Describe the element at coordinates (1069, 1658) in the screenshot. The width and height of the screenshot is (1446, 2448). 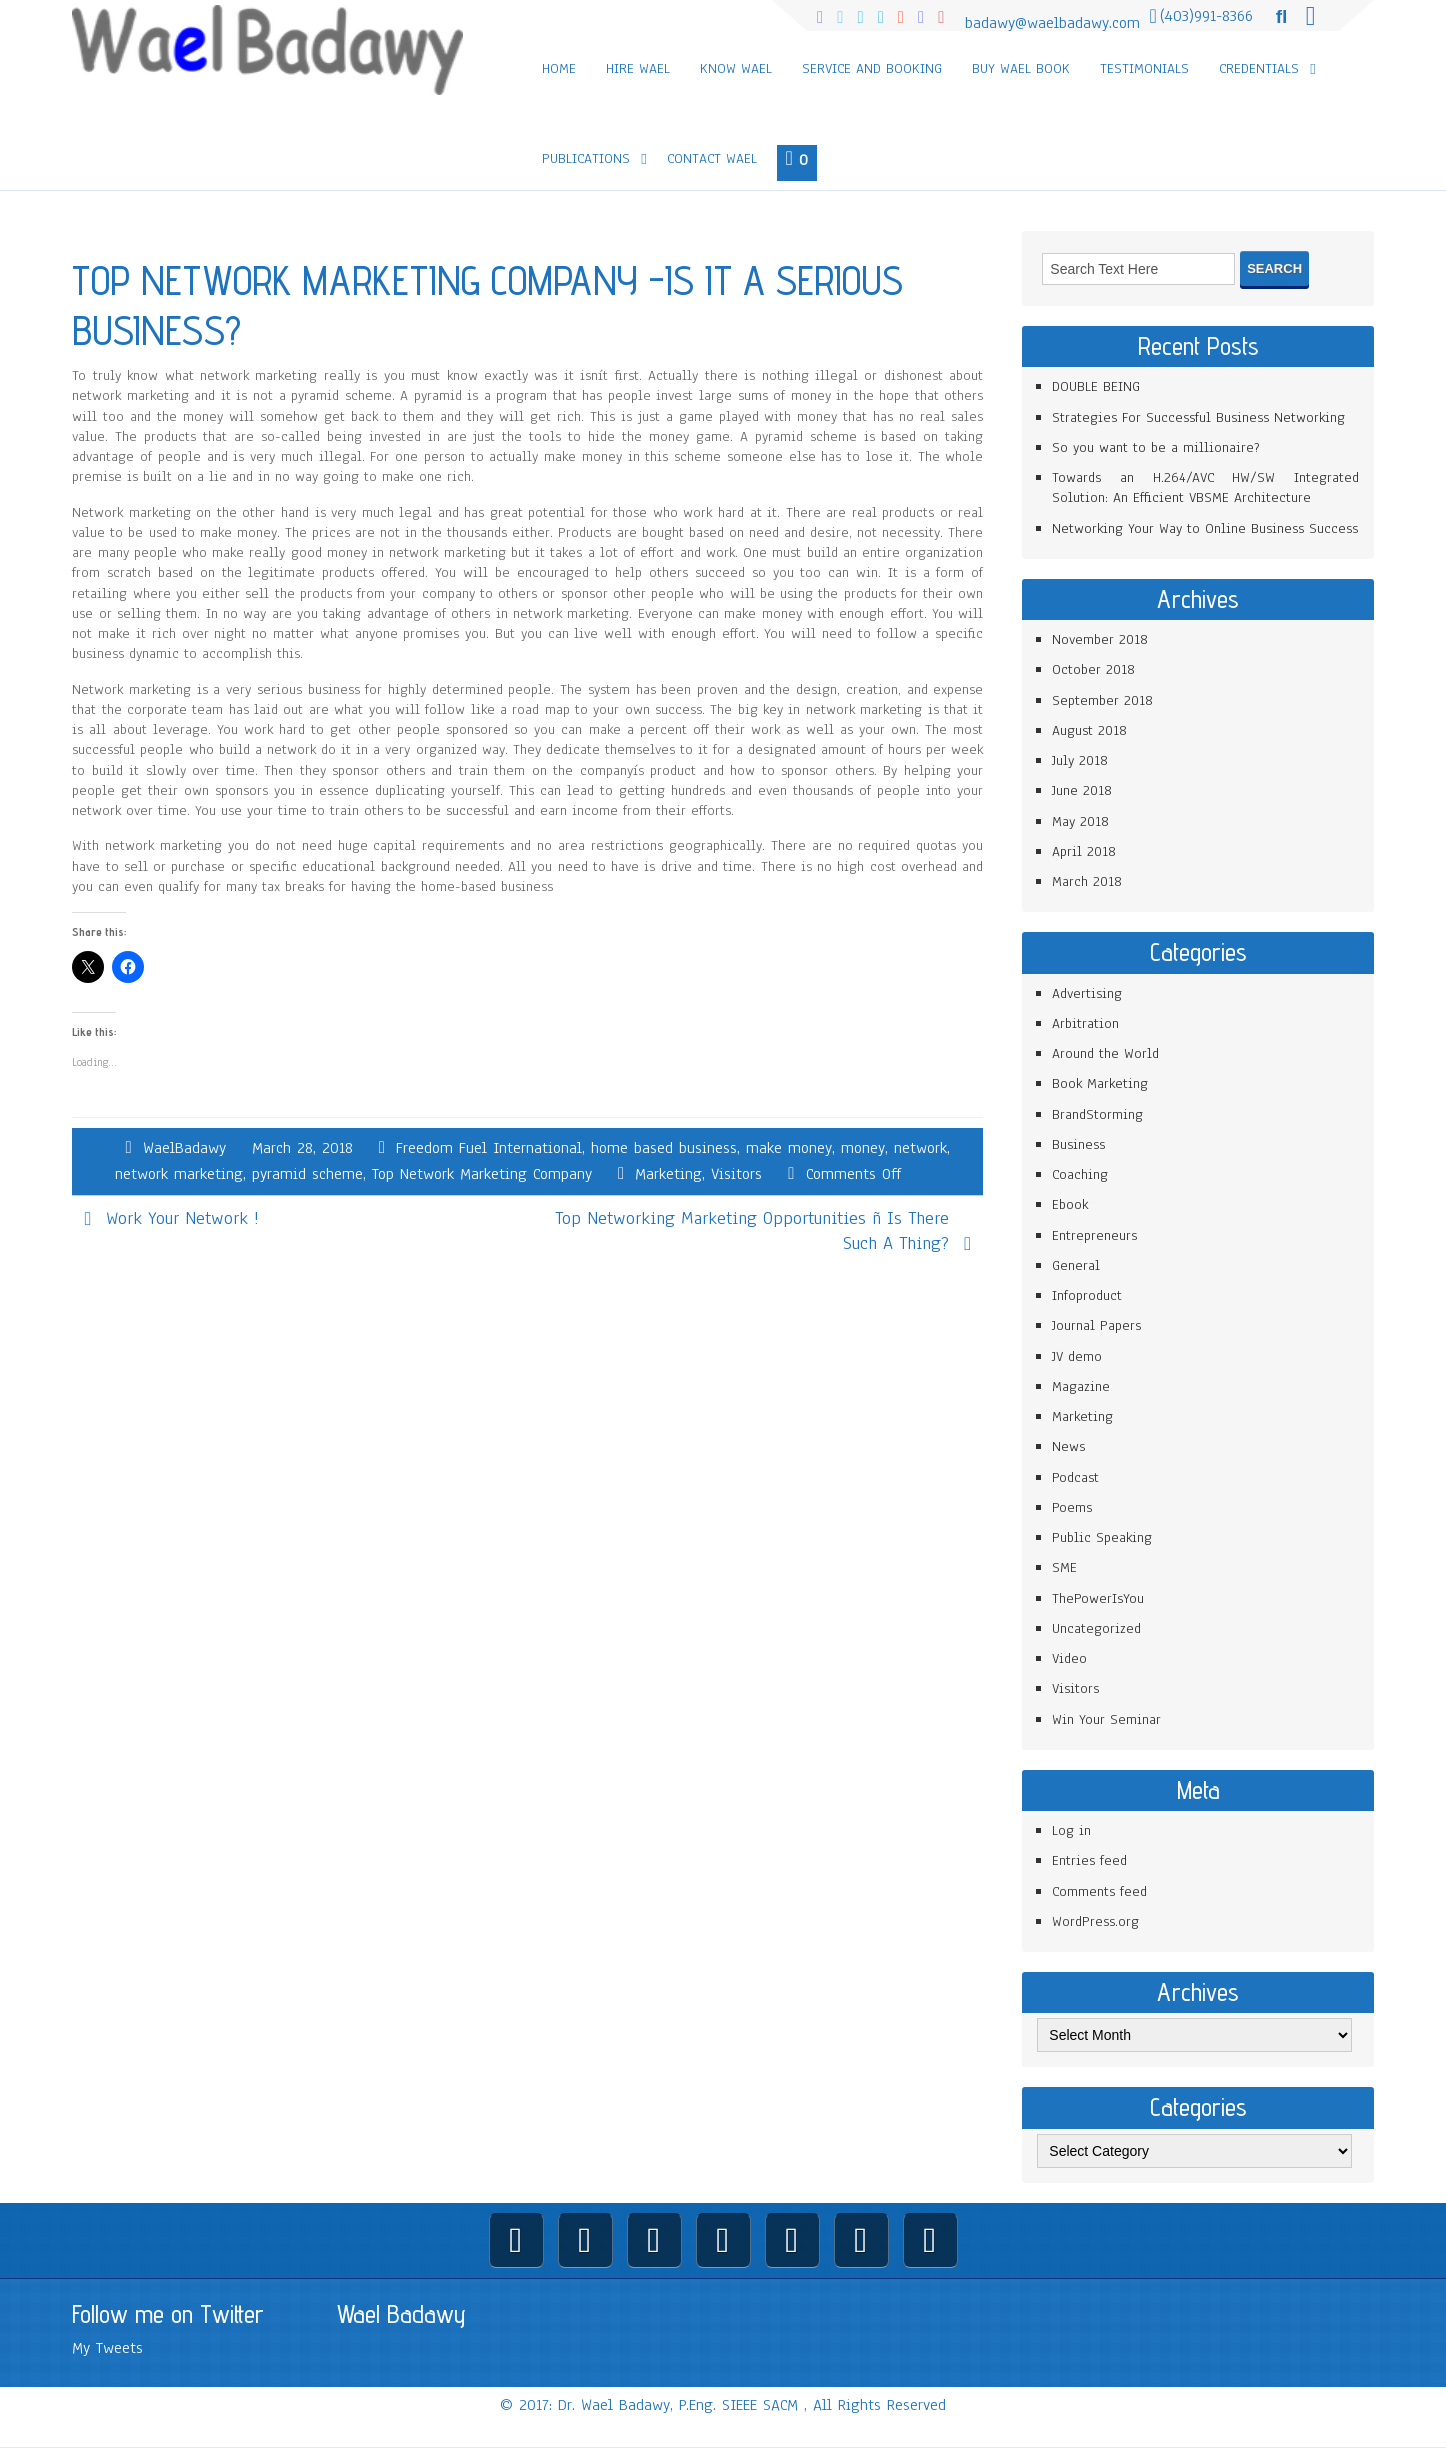
I see `Video` at that location.